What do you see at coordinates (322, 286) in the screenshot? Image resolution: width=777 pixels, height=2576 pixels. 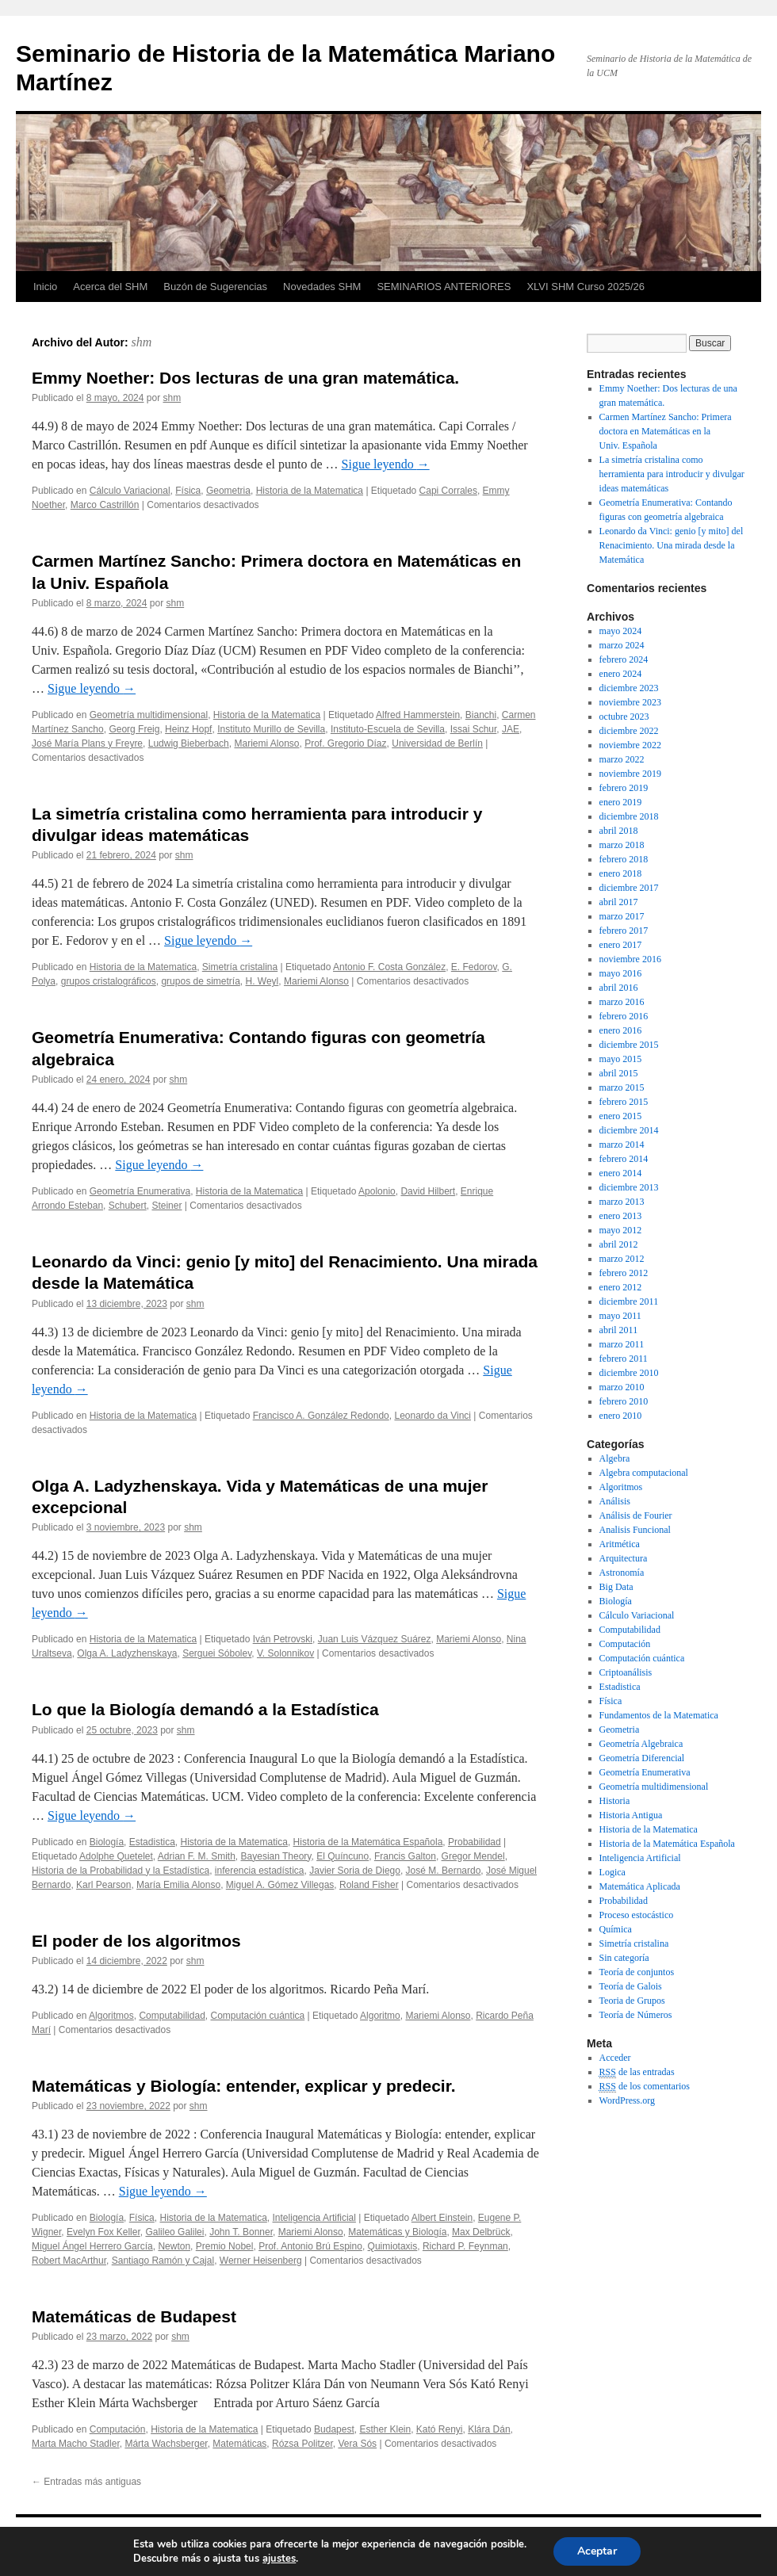 I see `Novedades SHM` at bounding box center [322, 286].